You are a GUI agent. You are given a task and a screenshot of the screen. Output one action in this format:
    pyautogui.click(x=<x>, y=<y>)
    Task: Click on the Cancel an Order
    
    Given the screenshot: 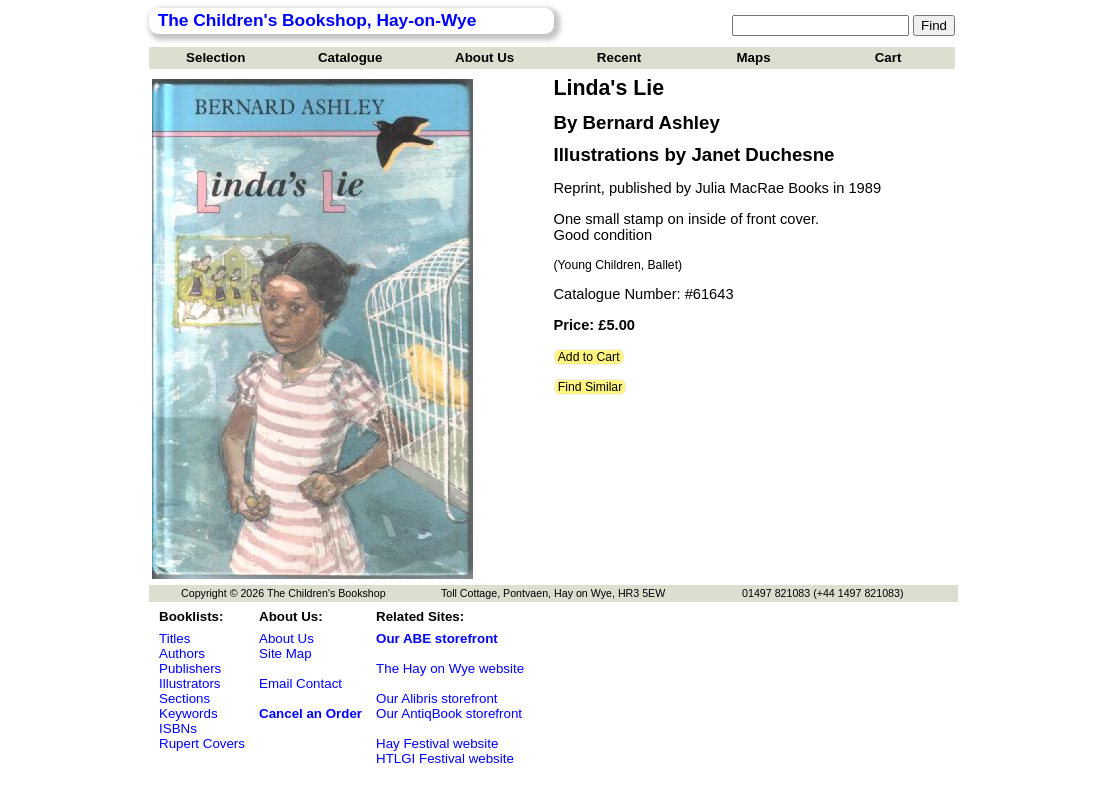 What is the action you would take?
    pyautogui.click(x=310, y=713)
    